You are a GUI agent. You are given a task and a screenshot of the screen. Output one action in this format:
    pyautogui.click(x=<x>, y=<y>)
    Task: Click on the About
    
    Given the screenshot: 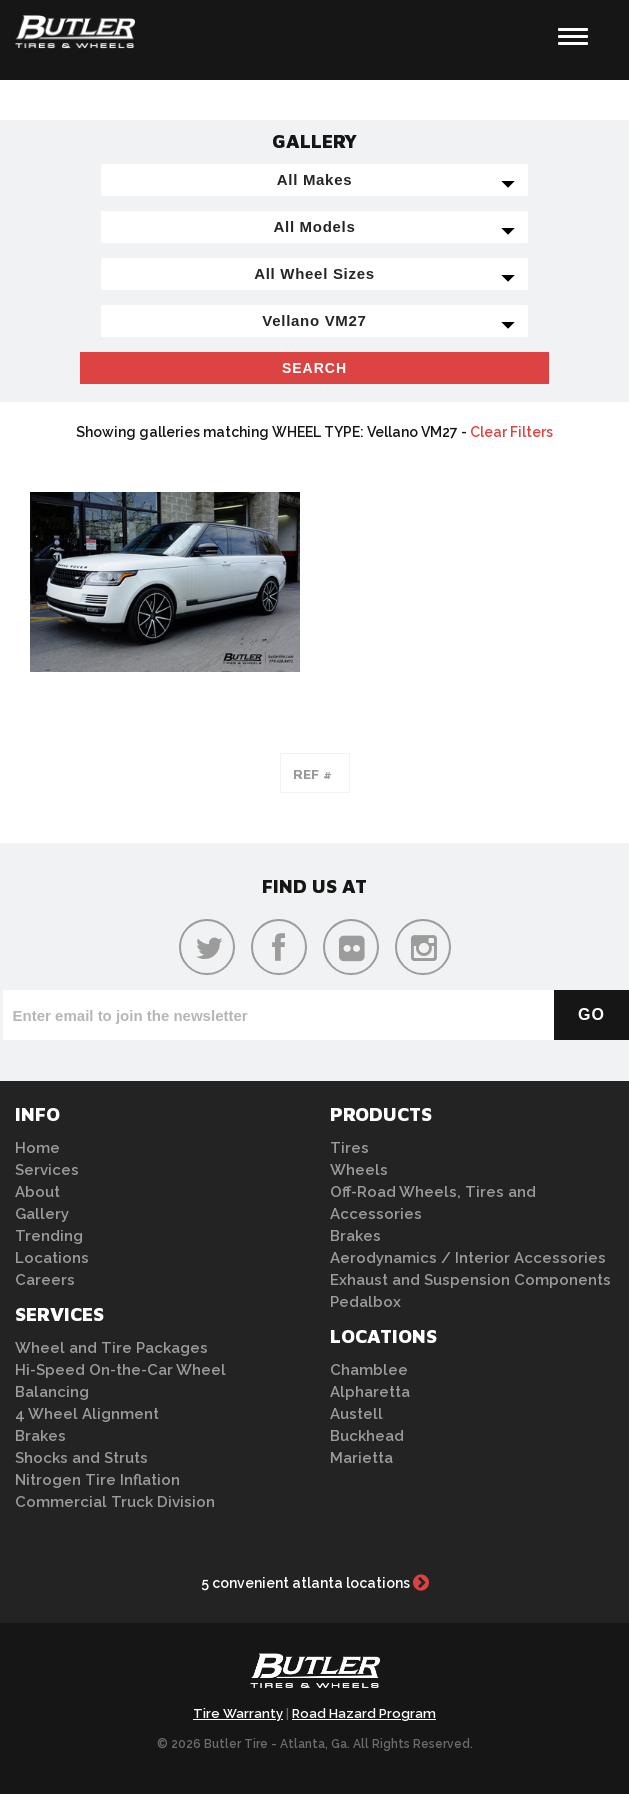 What is the action you would take?
    pyautogui.click(x=37, y=1192)
    